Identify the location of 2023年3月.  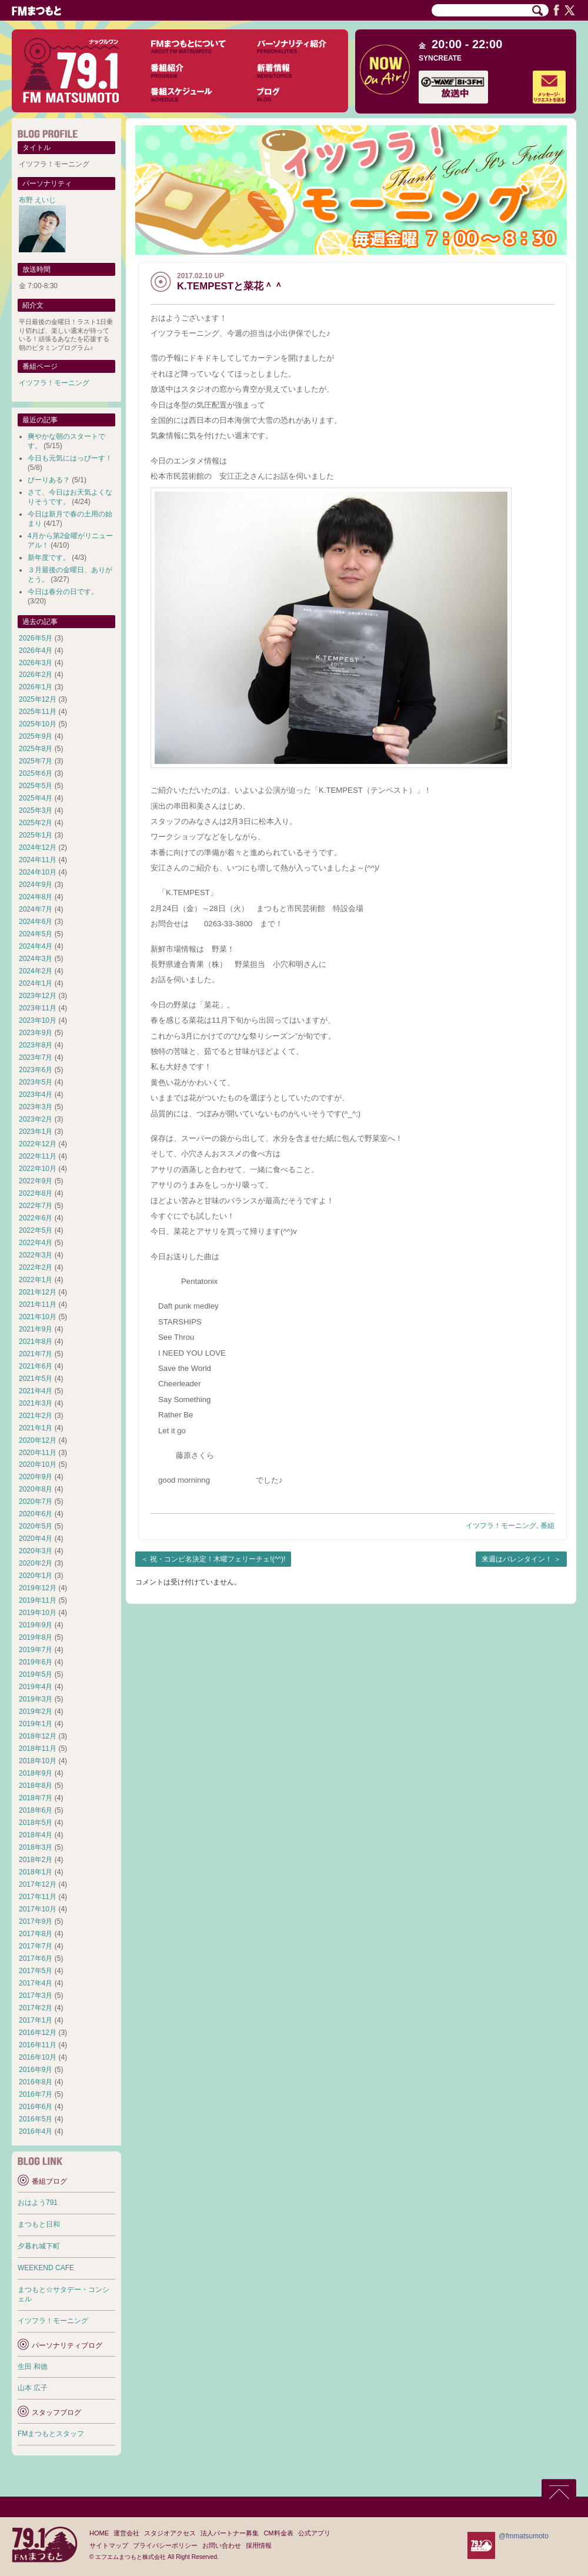
(35, 1107).